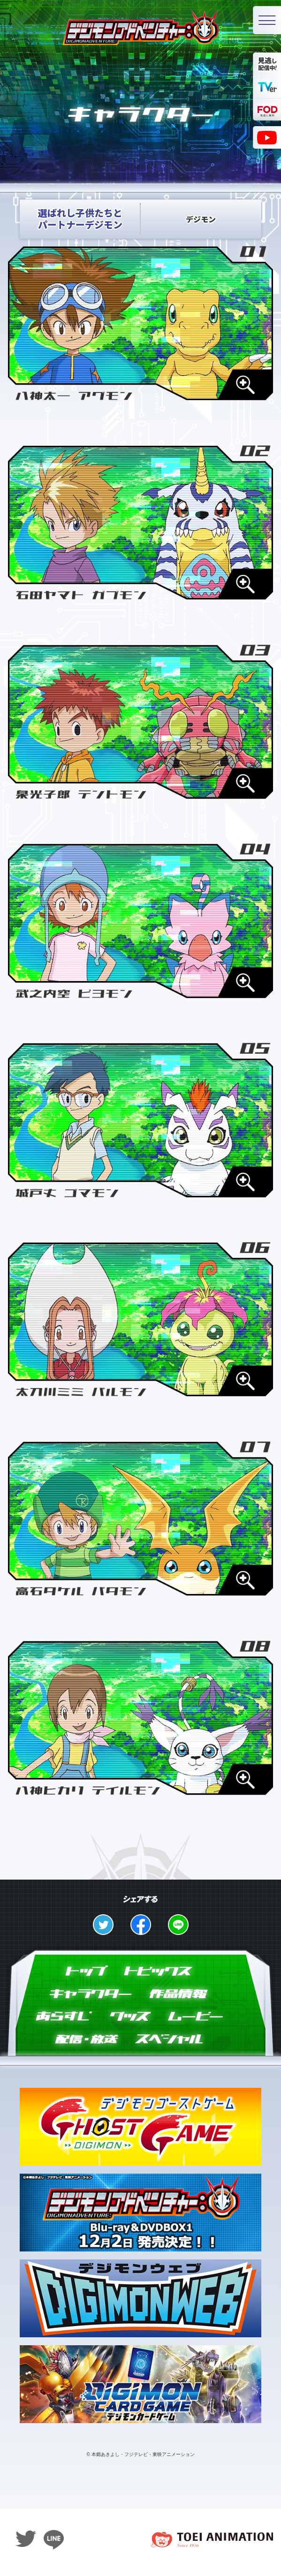 The image size is (281, 2576). I want to click on デジモン, so click(201, 224).